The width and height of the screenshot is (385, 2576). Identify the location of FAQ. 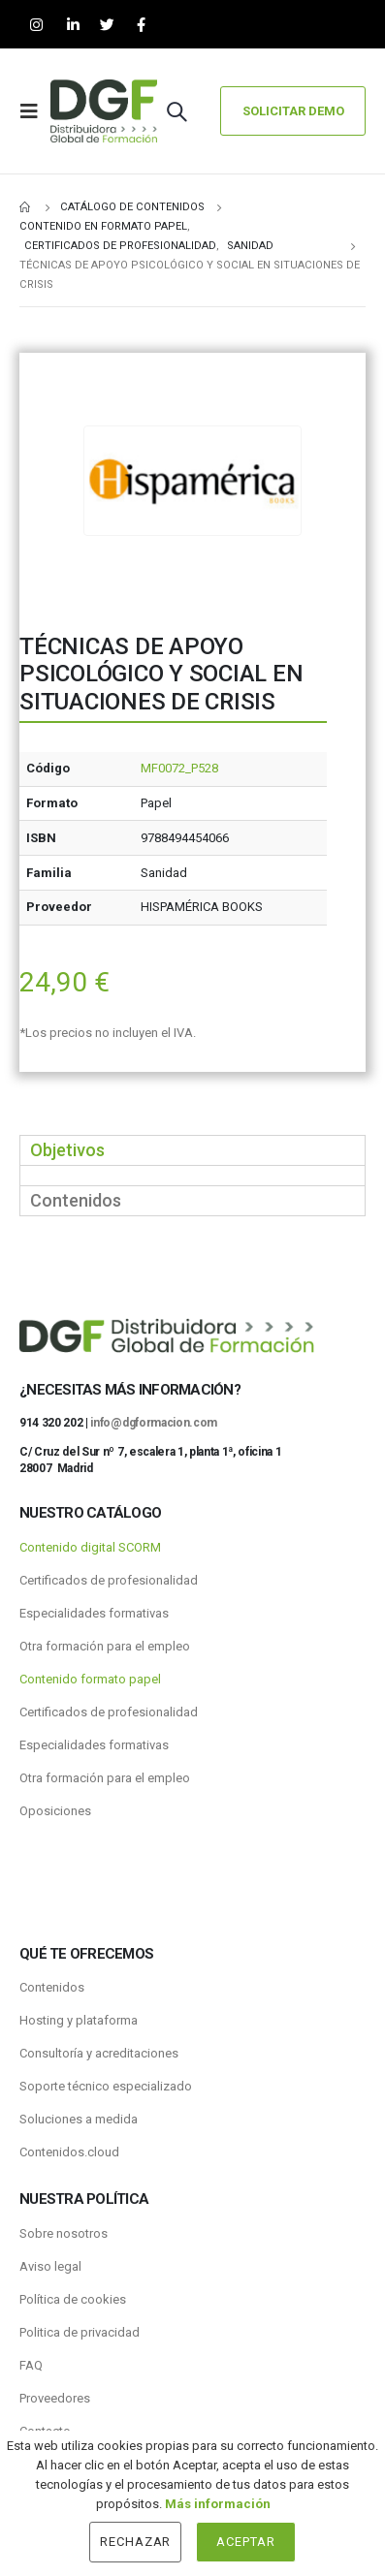
(31, 2365).